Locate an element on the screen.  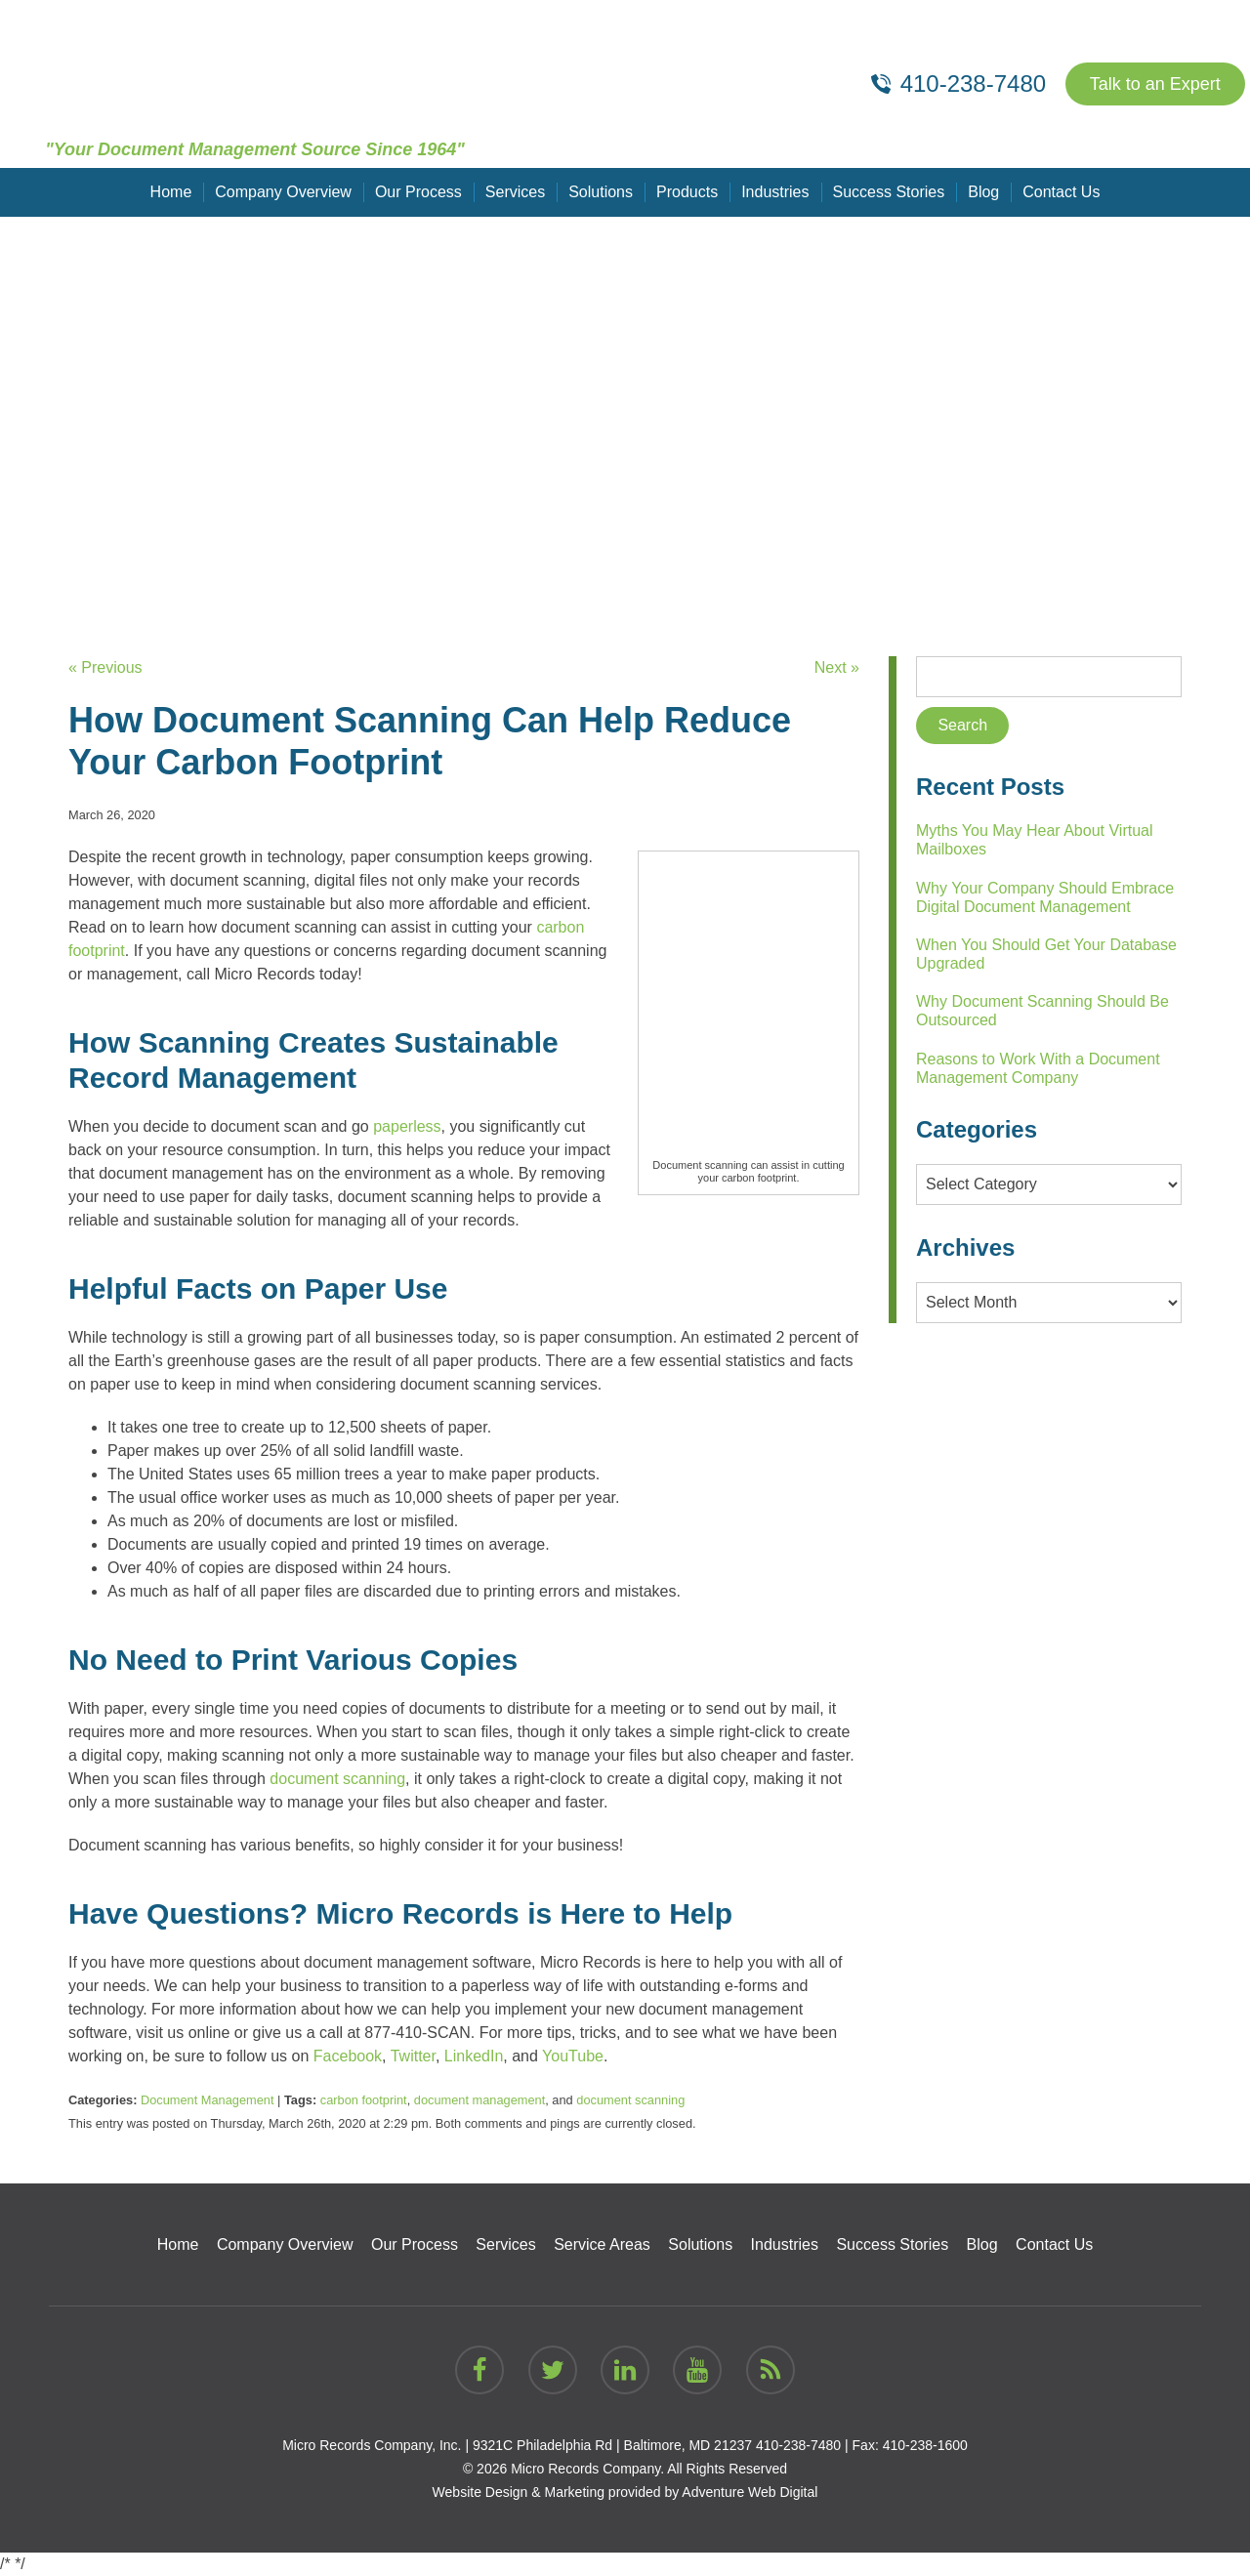
document management is located at coordinates (479, 2100).